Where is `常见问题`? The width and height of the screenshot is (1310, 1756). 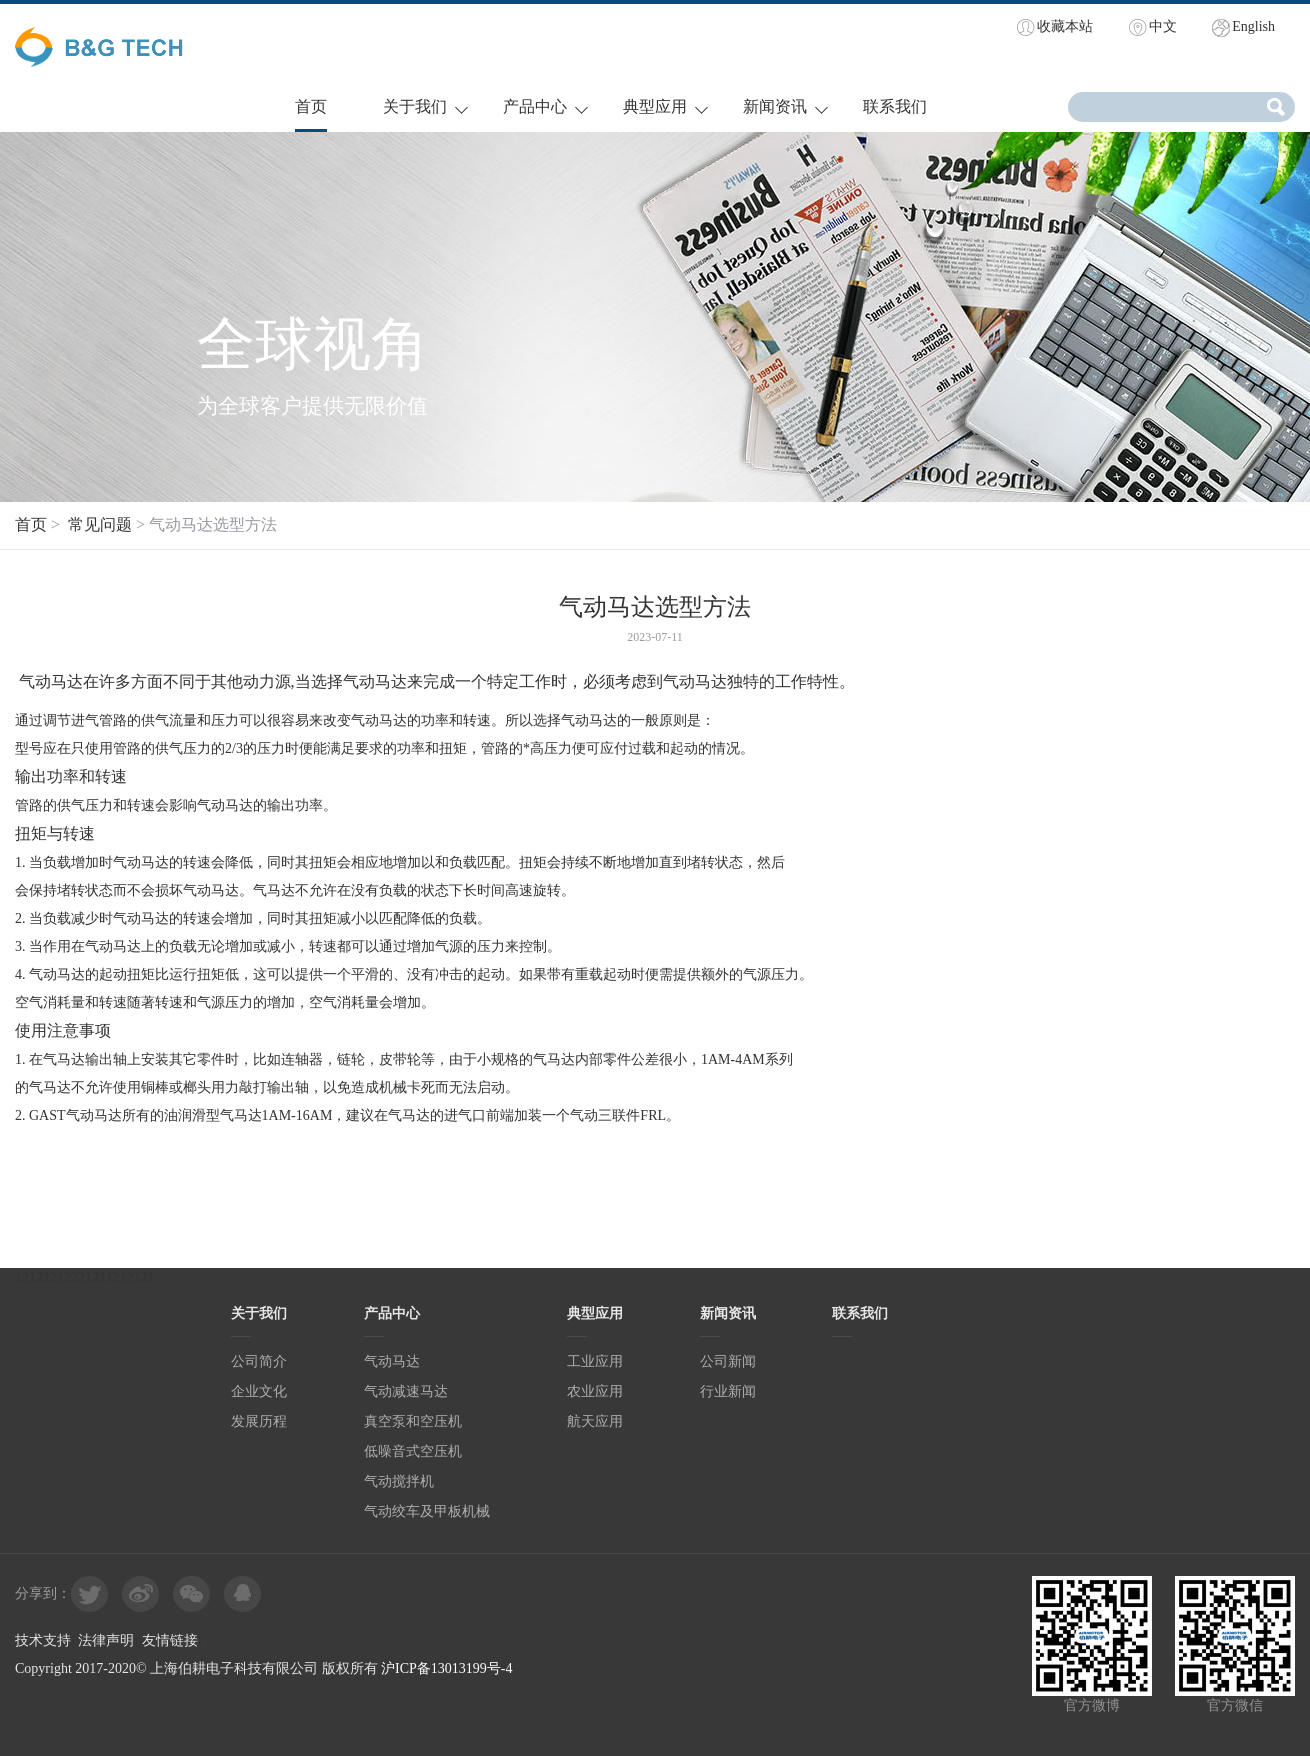
常见问题 is located at coordinates (100, 524).